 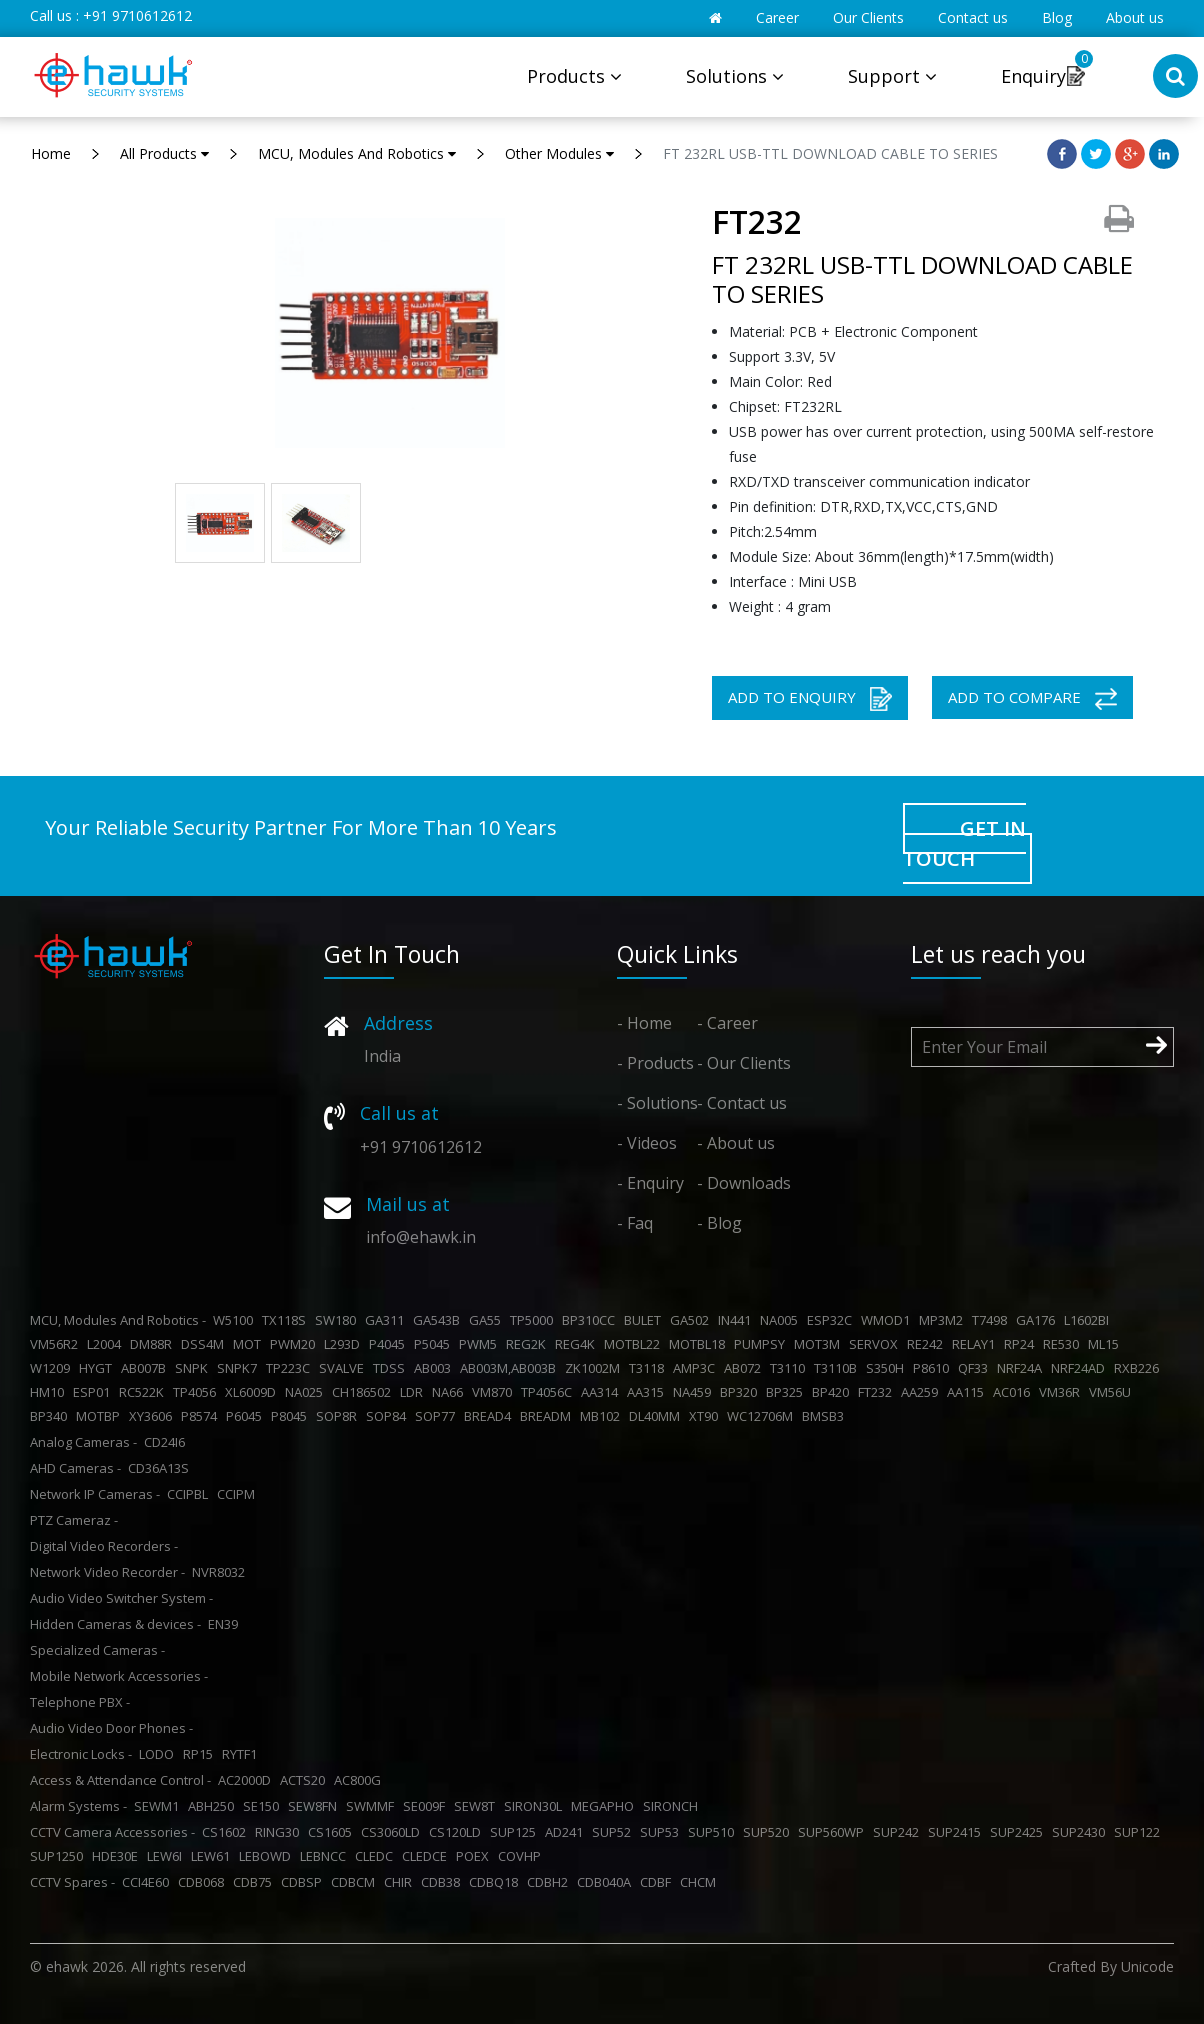 I want to click on GA311, so click(x=387, y=1320).